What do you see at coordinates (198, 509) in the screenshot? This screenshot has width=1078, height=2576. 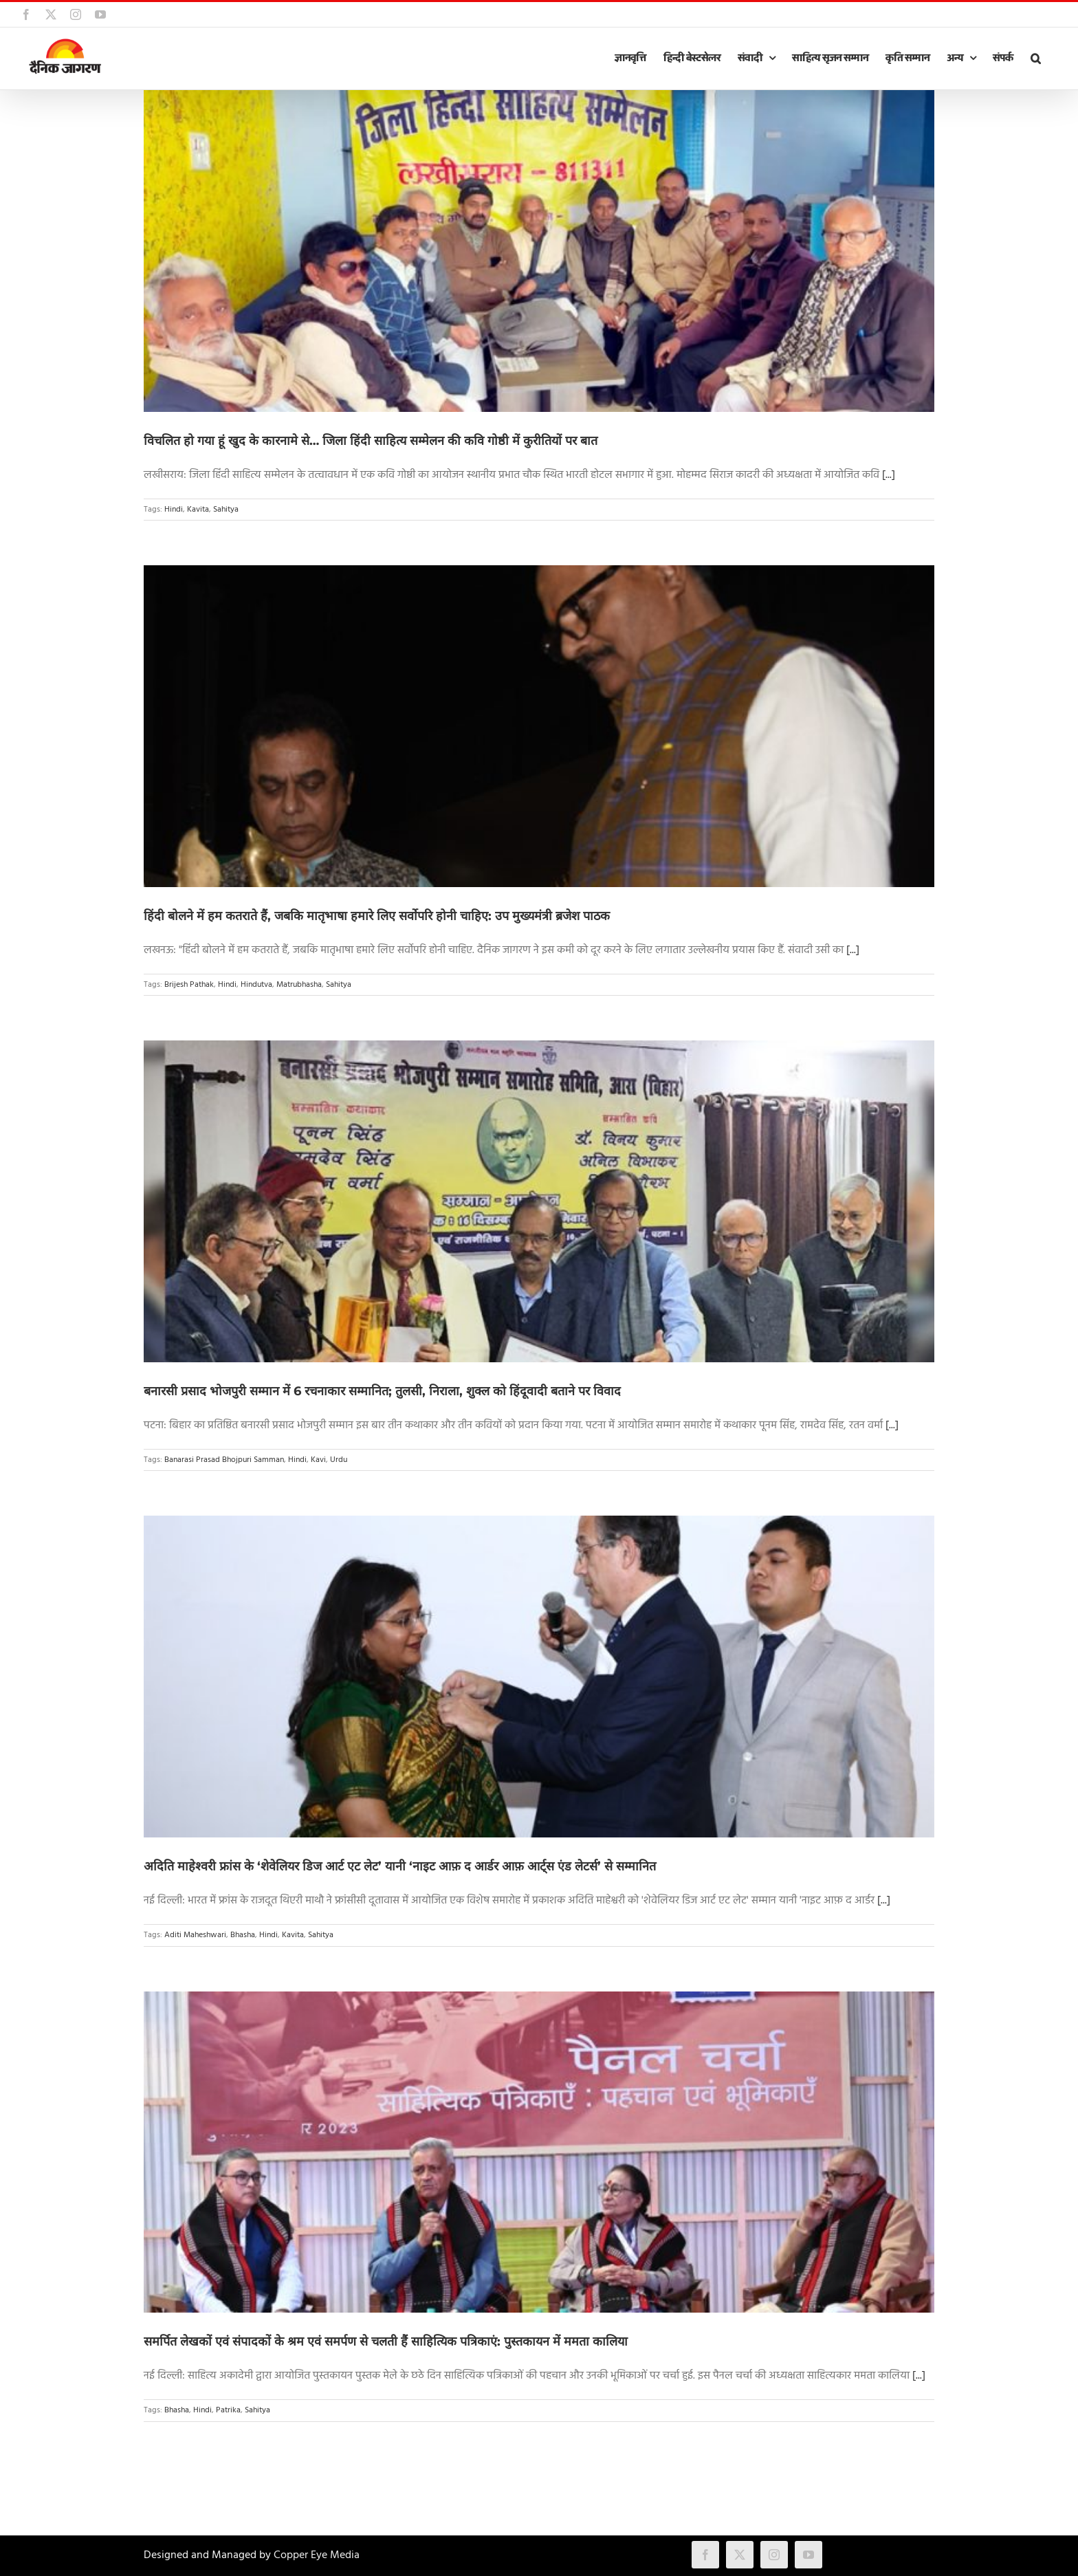 I see `Kavita` at bounding box center [198, 509].